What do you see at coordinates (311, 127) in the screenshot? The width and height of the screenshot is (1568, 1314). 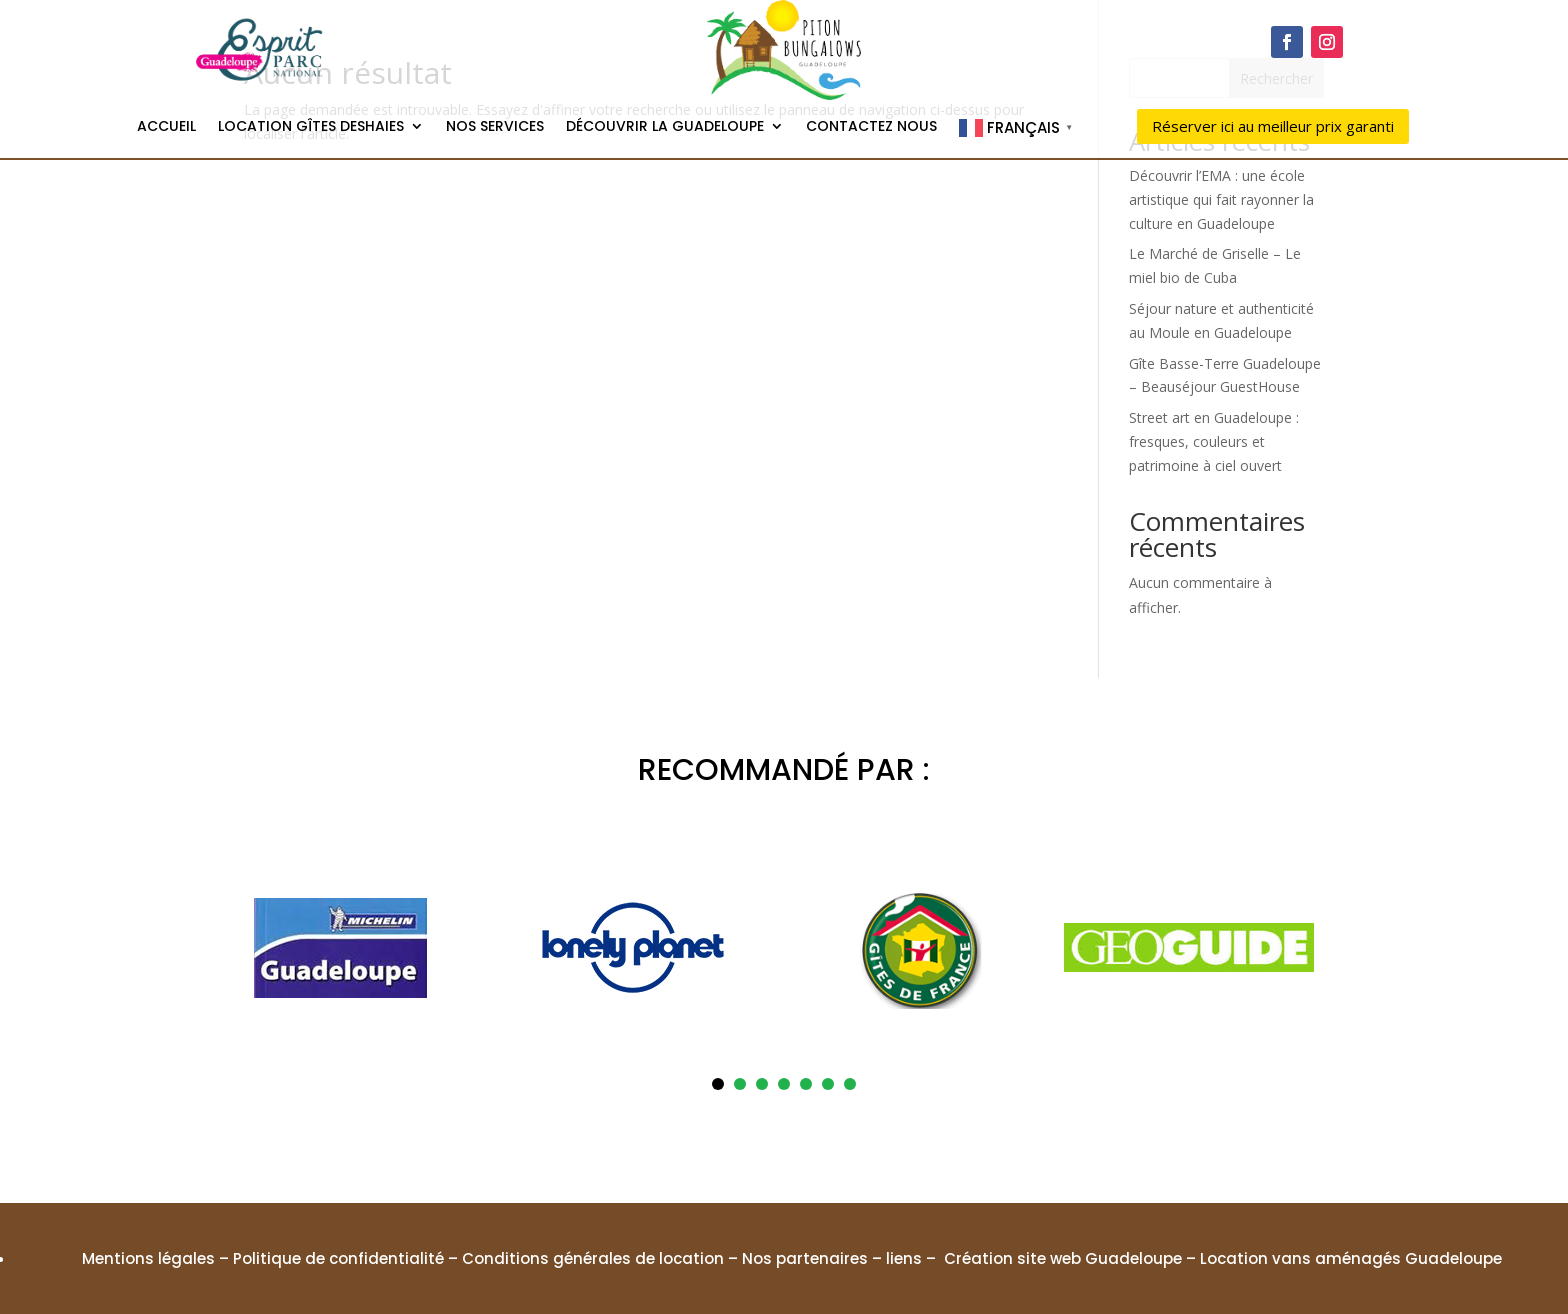 I see `Location gîtes Deshaies` at bounding box center [311, 127].